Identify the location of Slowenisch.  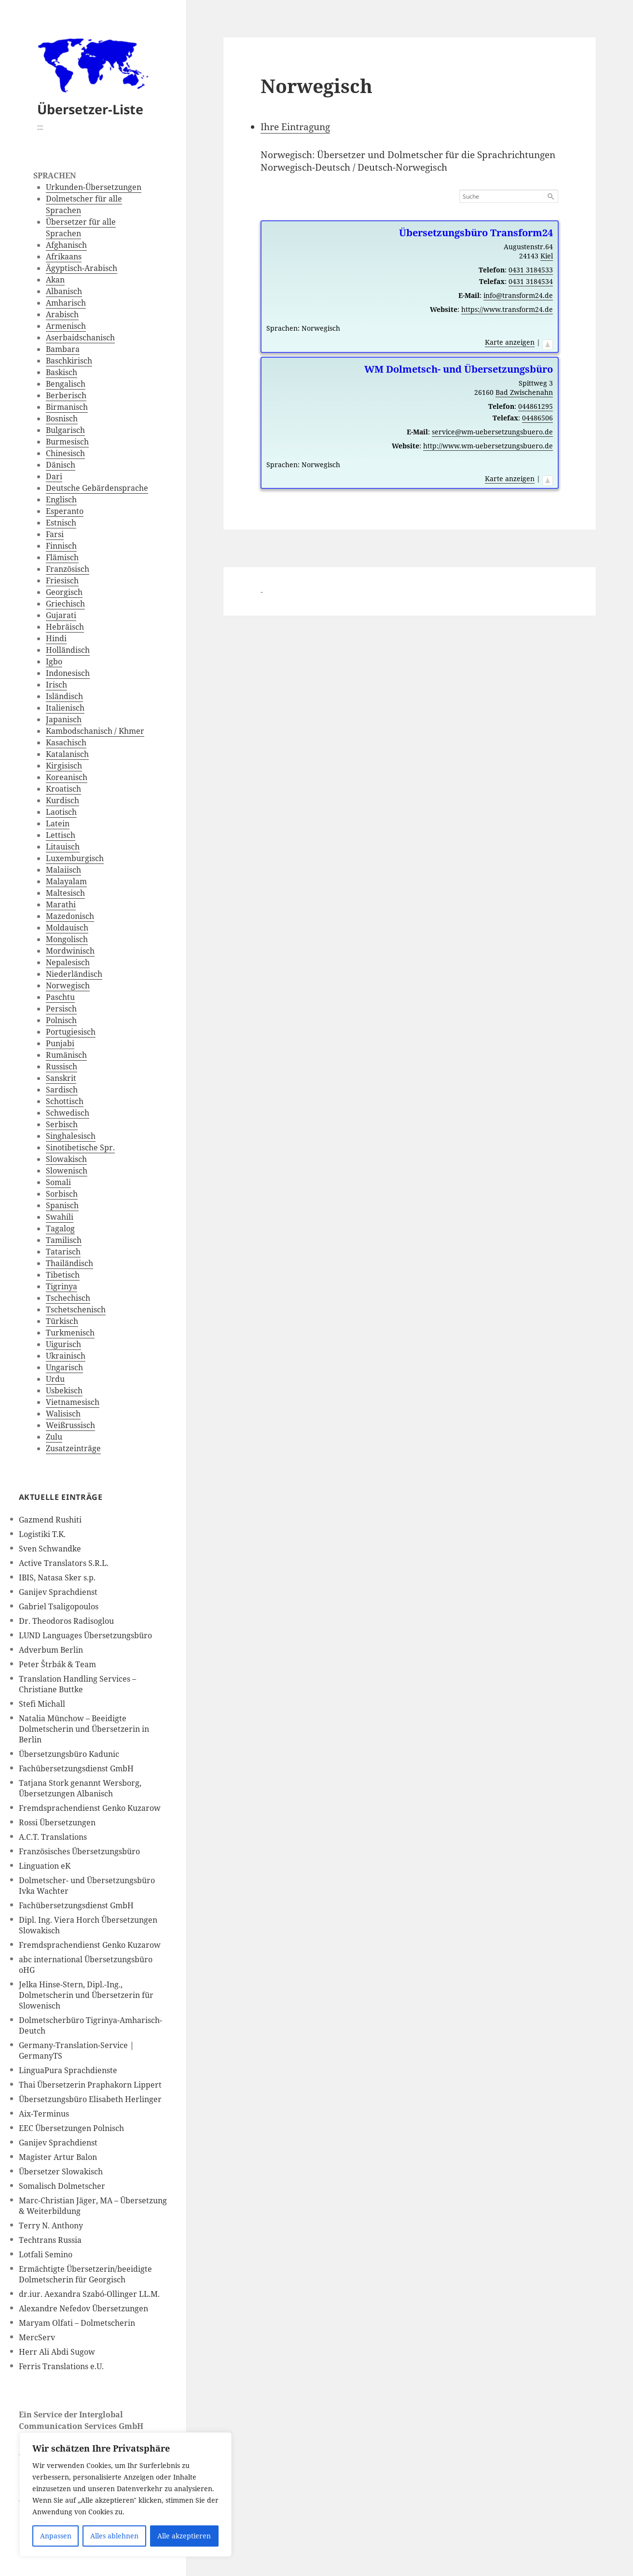
(66, 1170).